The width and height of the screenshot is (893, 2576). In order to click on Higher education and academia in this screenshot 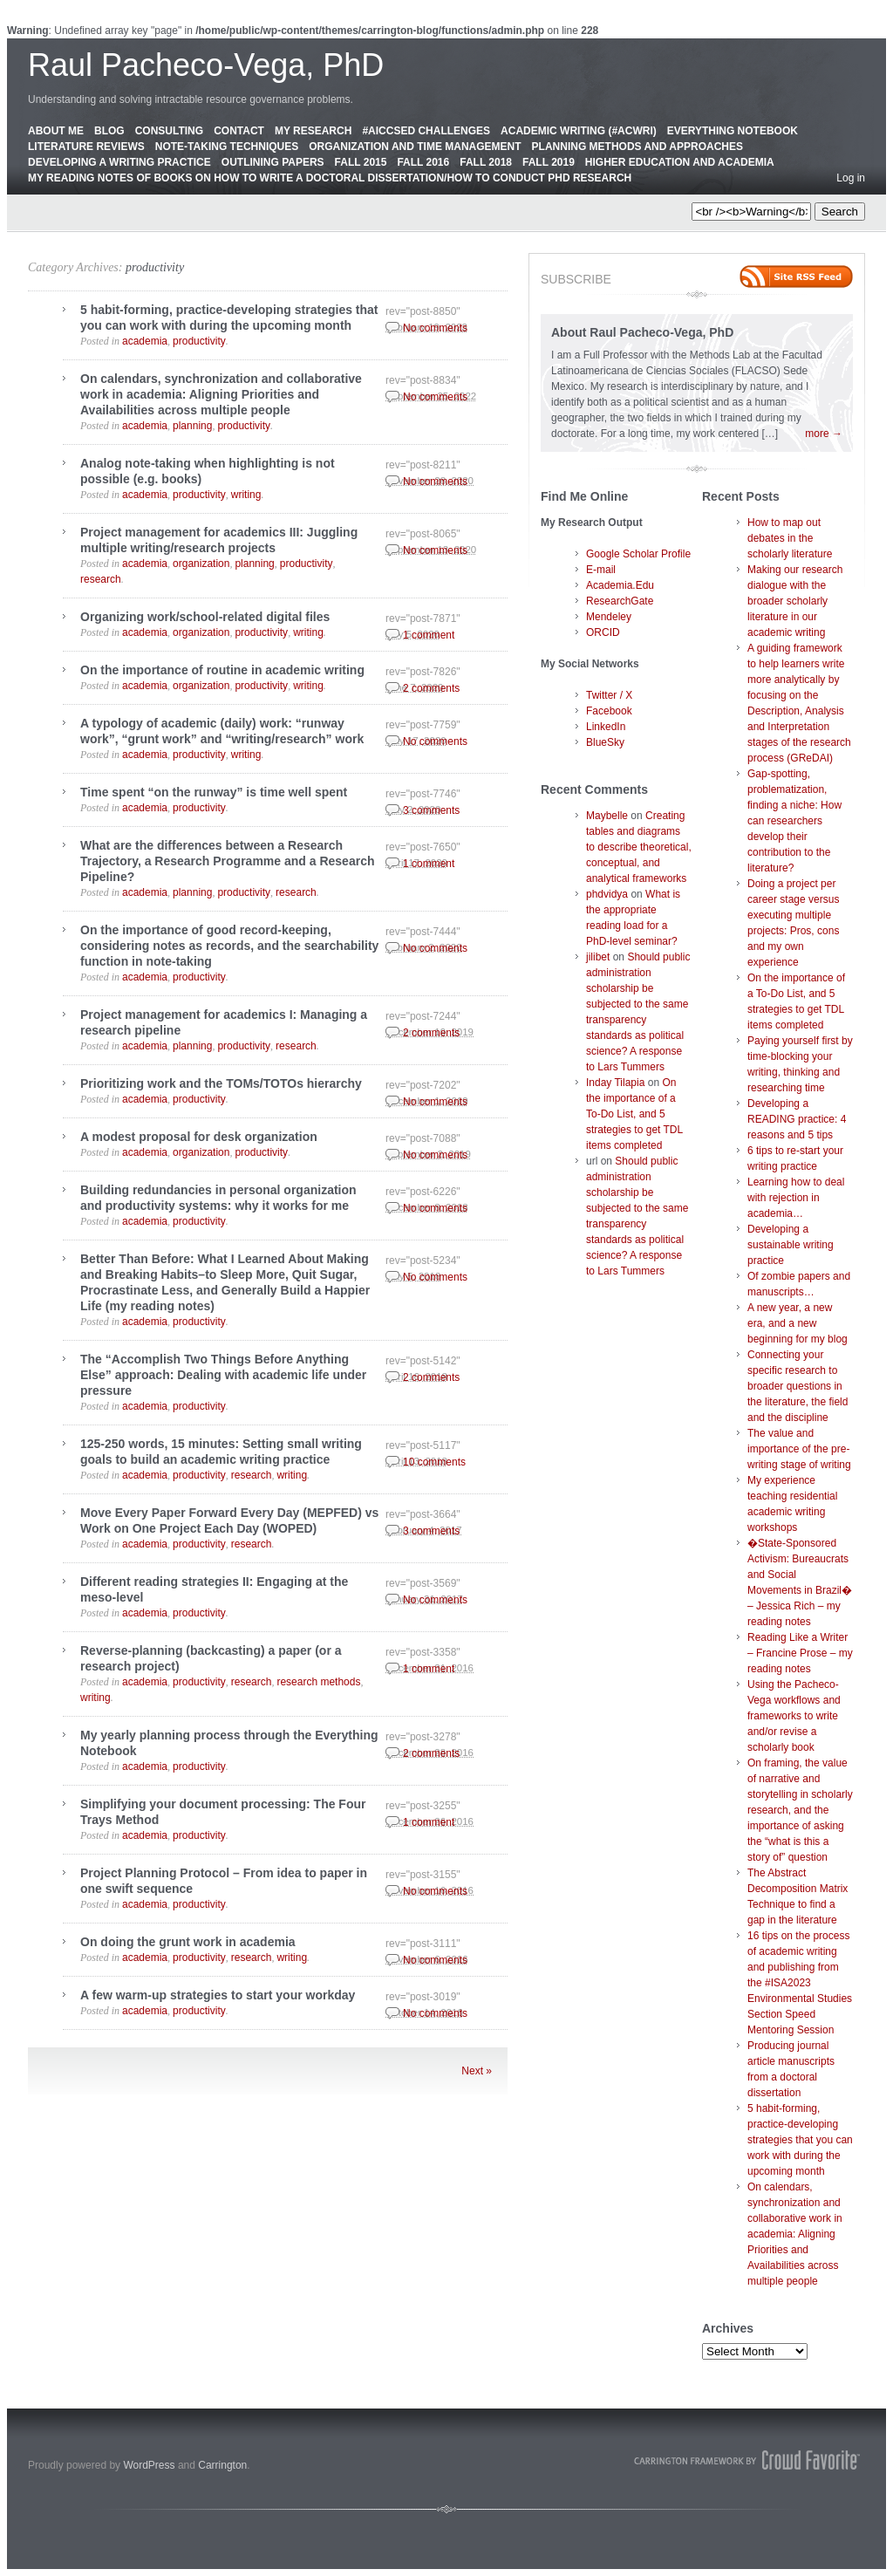, I will do `click(679, 162)`.